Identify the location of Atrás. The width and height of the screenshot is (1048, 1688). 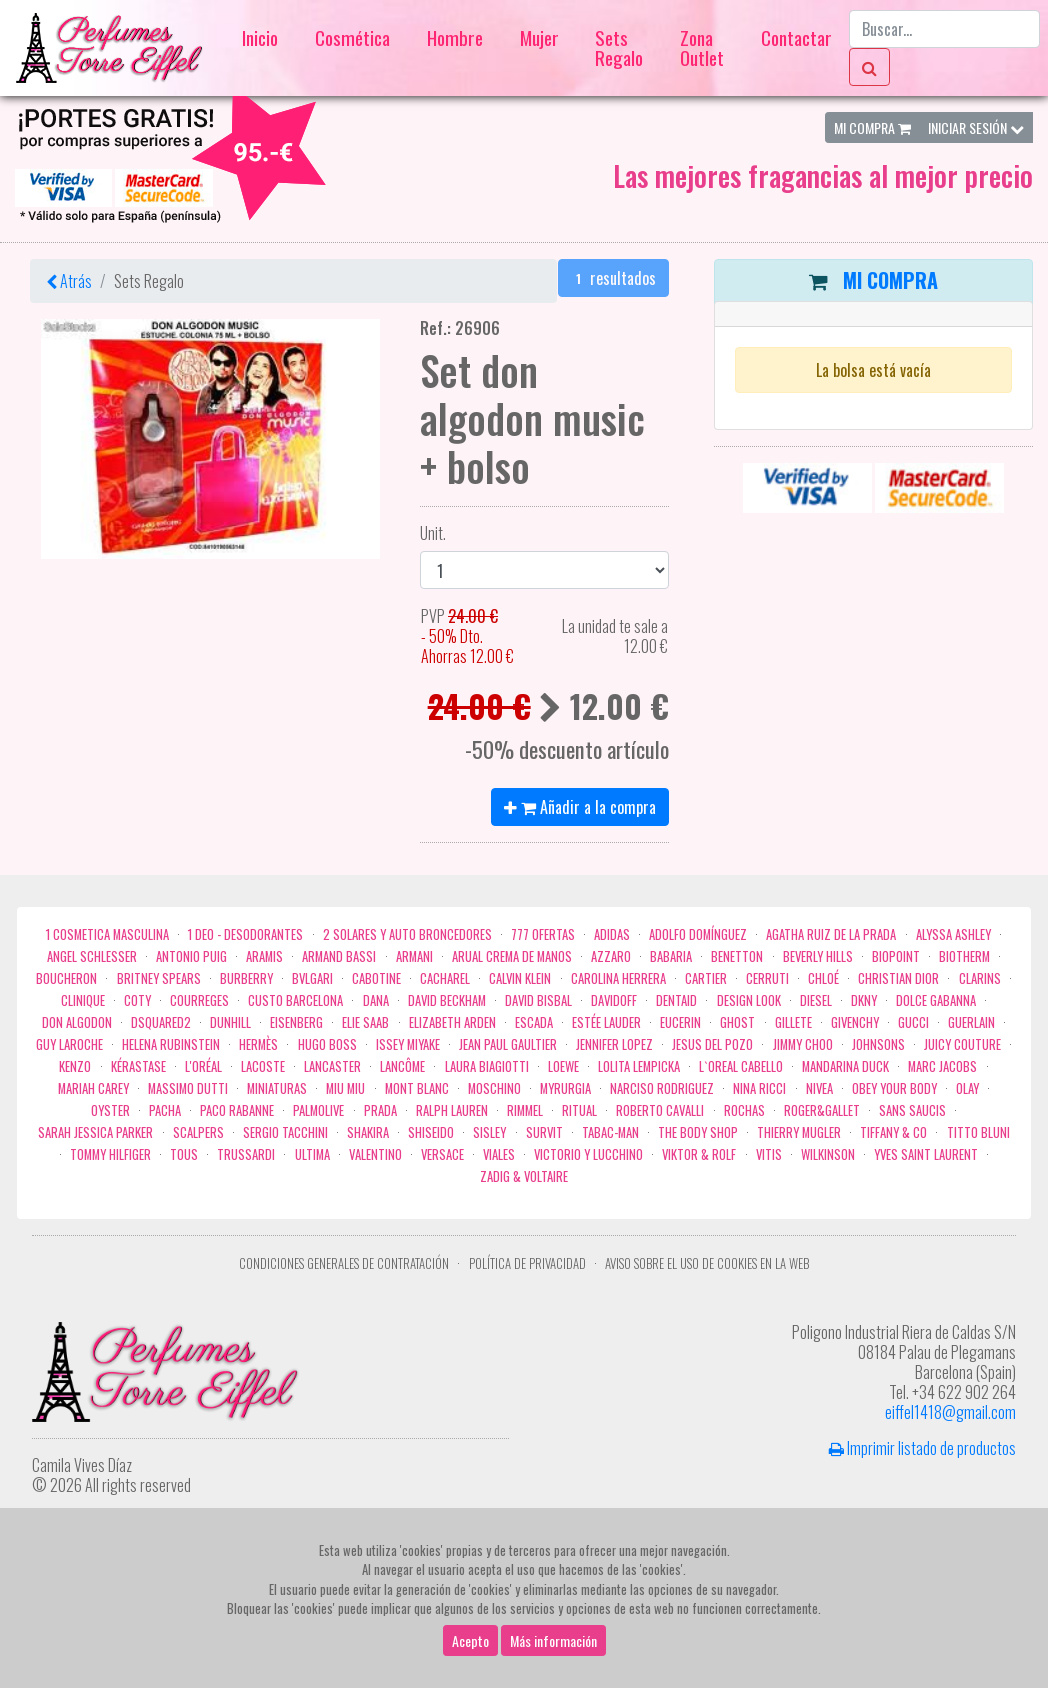
(69, 281).